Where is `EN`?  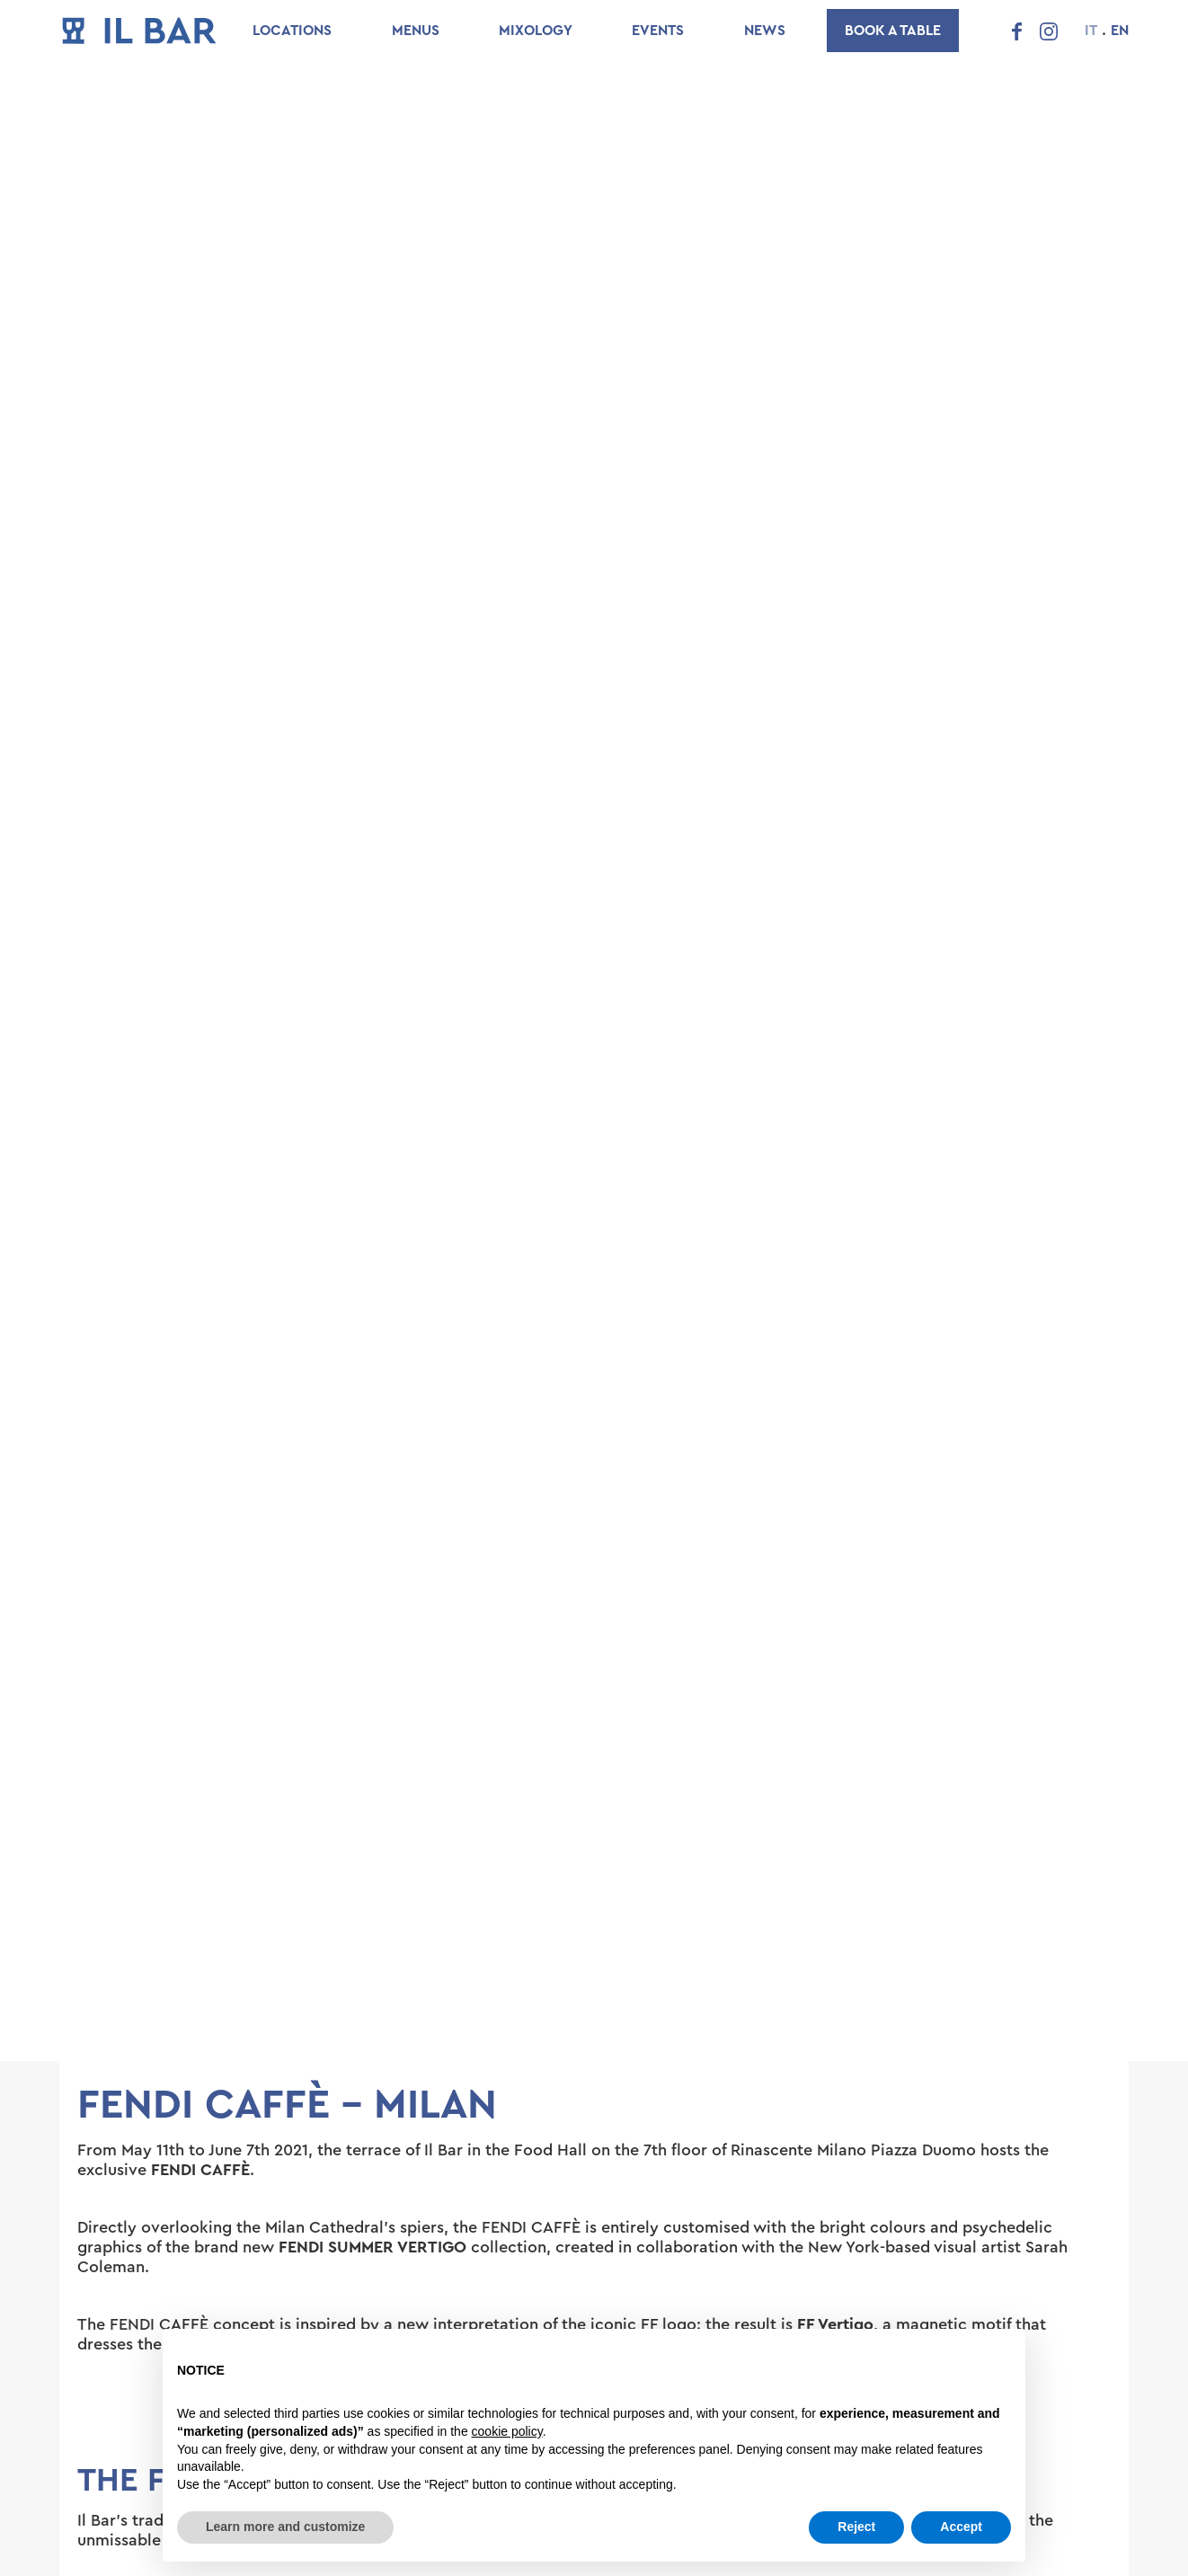
EN is located at coordinates (1120, 30).